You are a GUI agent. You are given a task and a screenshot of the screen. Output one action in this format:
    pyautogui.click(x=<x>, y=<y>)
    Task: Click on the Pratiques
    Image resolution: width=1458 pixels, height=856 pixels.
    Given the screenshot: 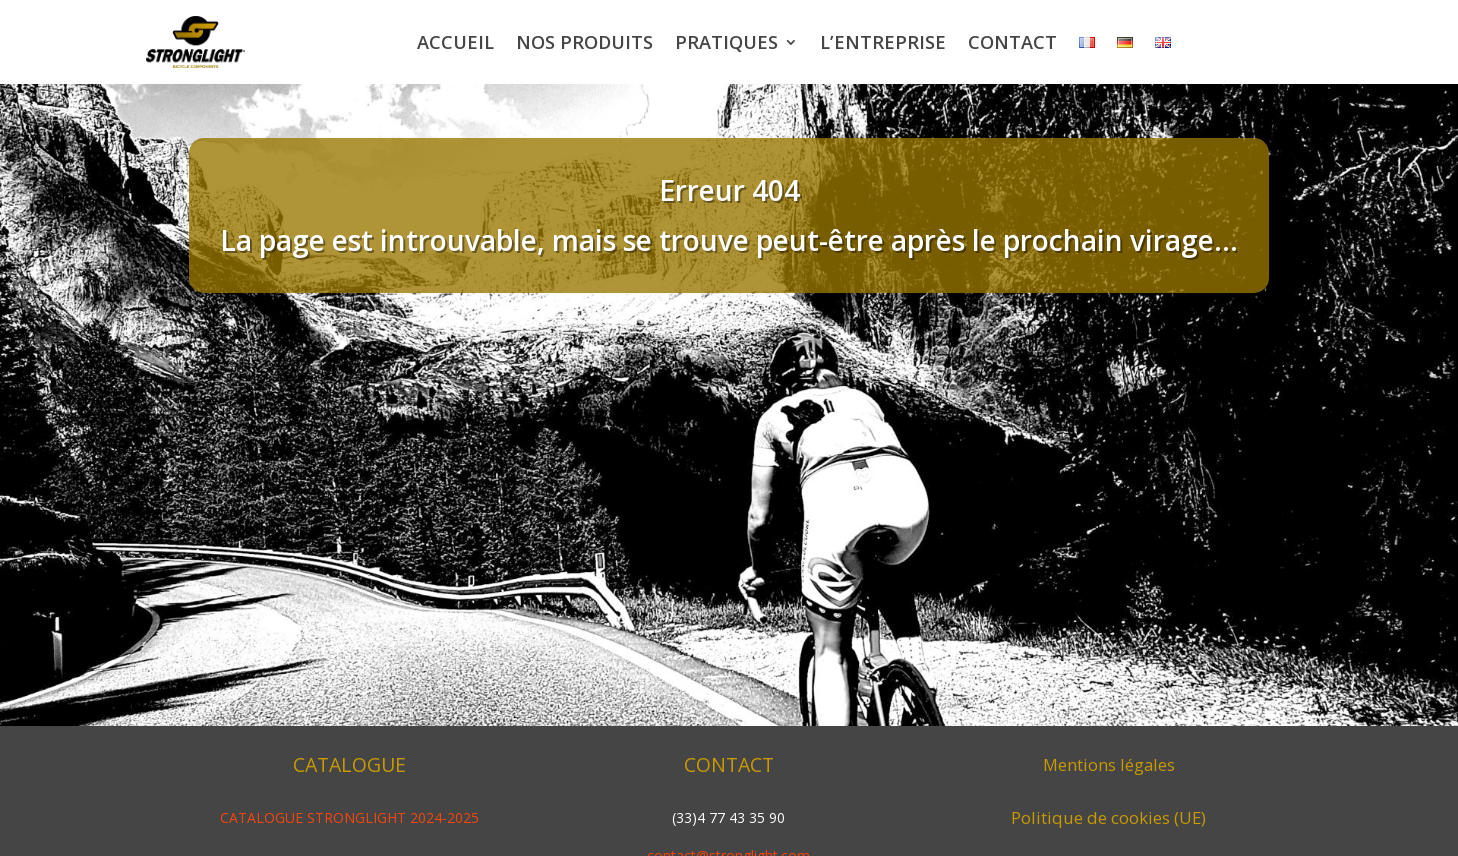 What is the action you would take?
    pyautogui.click(x=726, y=42)
    